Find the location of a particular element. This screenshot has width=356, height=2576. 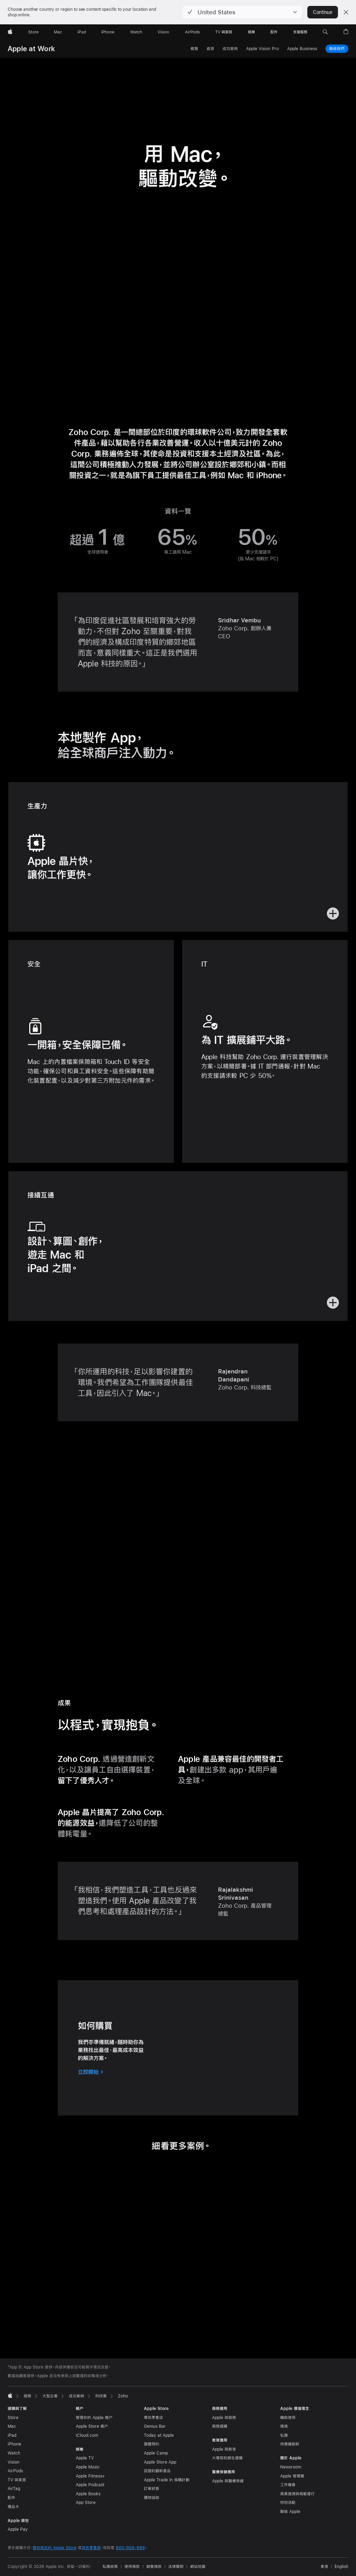

Apple Trade In 換購計劃 is located at coordinates (166, 2480).